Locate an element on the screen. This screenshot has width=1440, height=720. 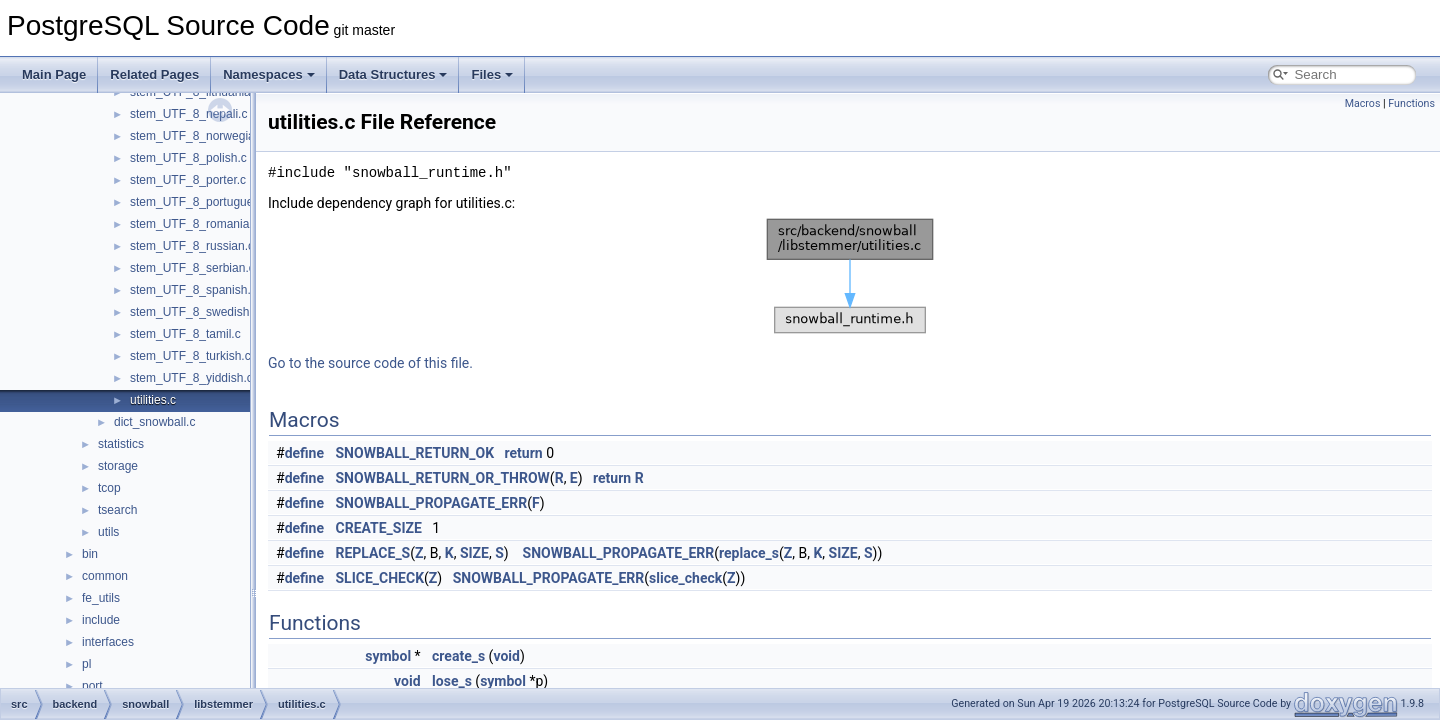
common is located at coordinates (105, 576).